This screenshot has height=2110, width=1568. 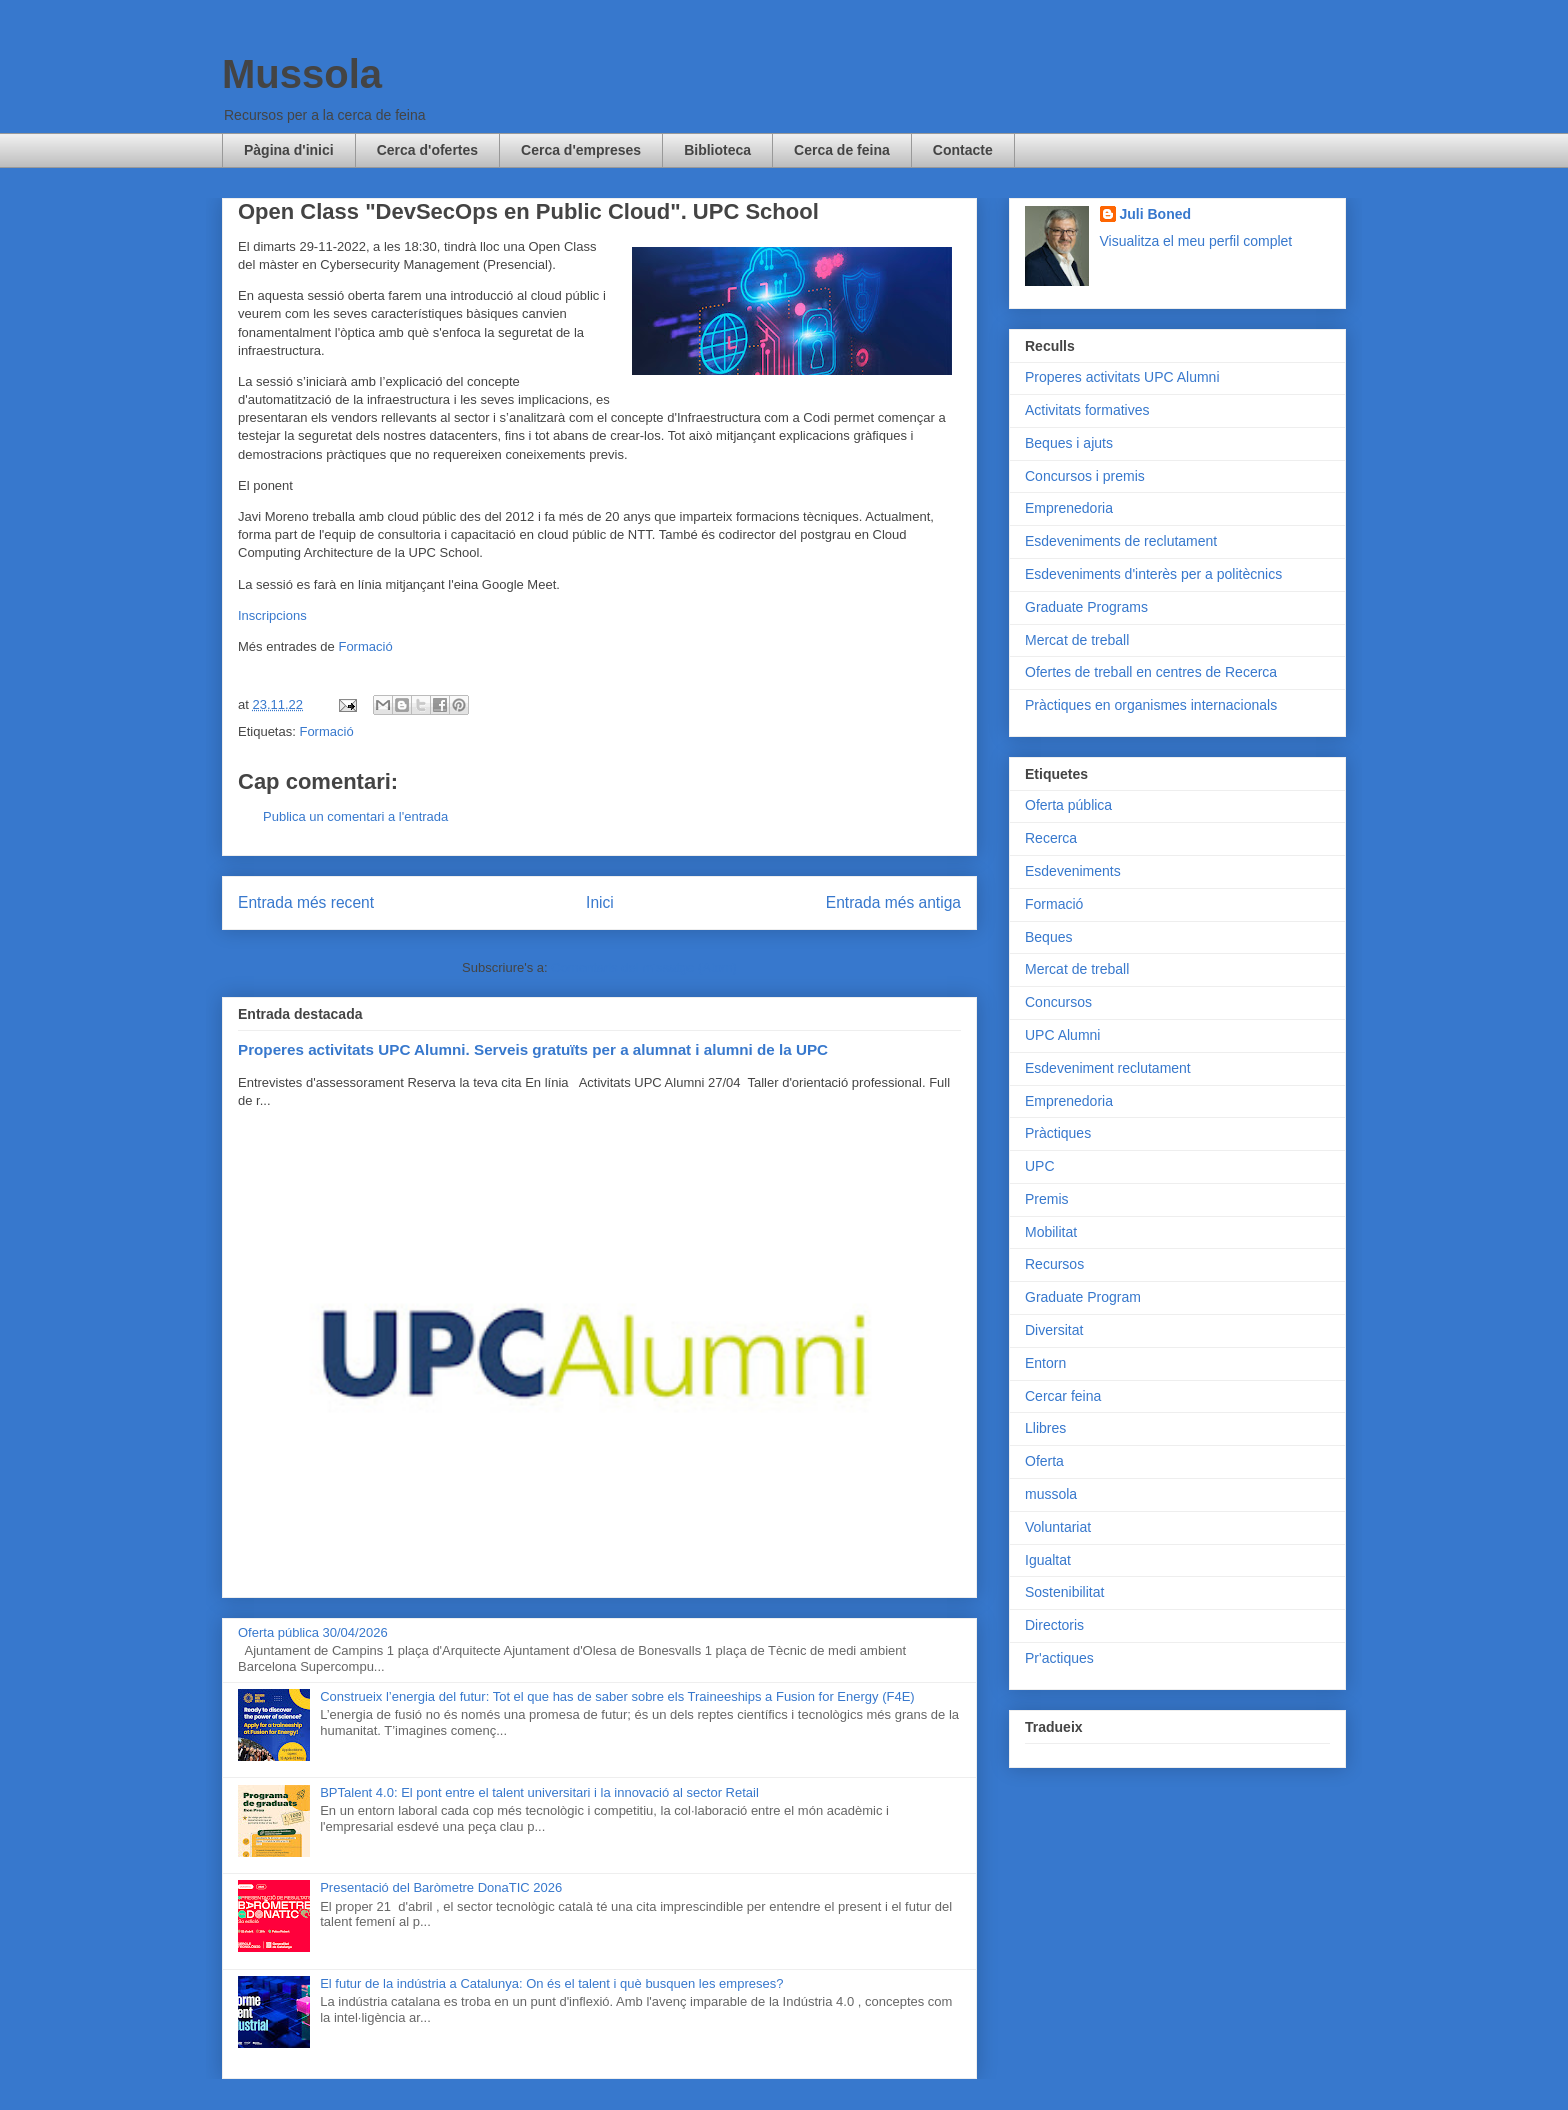 What do you see at coordinates (1054, 1330) in the screenshot?
I see `Diversitat` at bounding box center [1054, 1330].